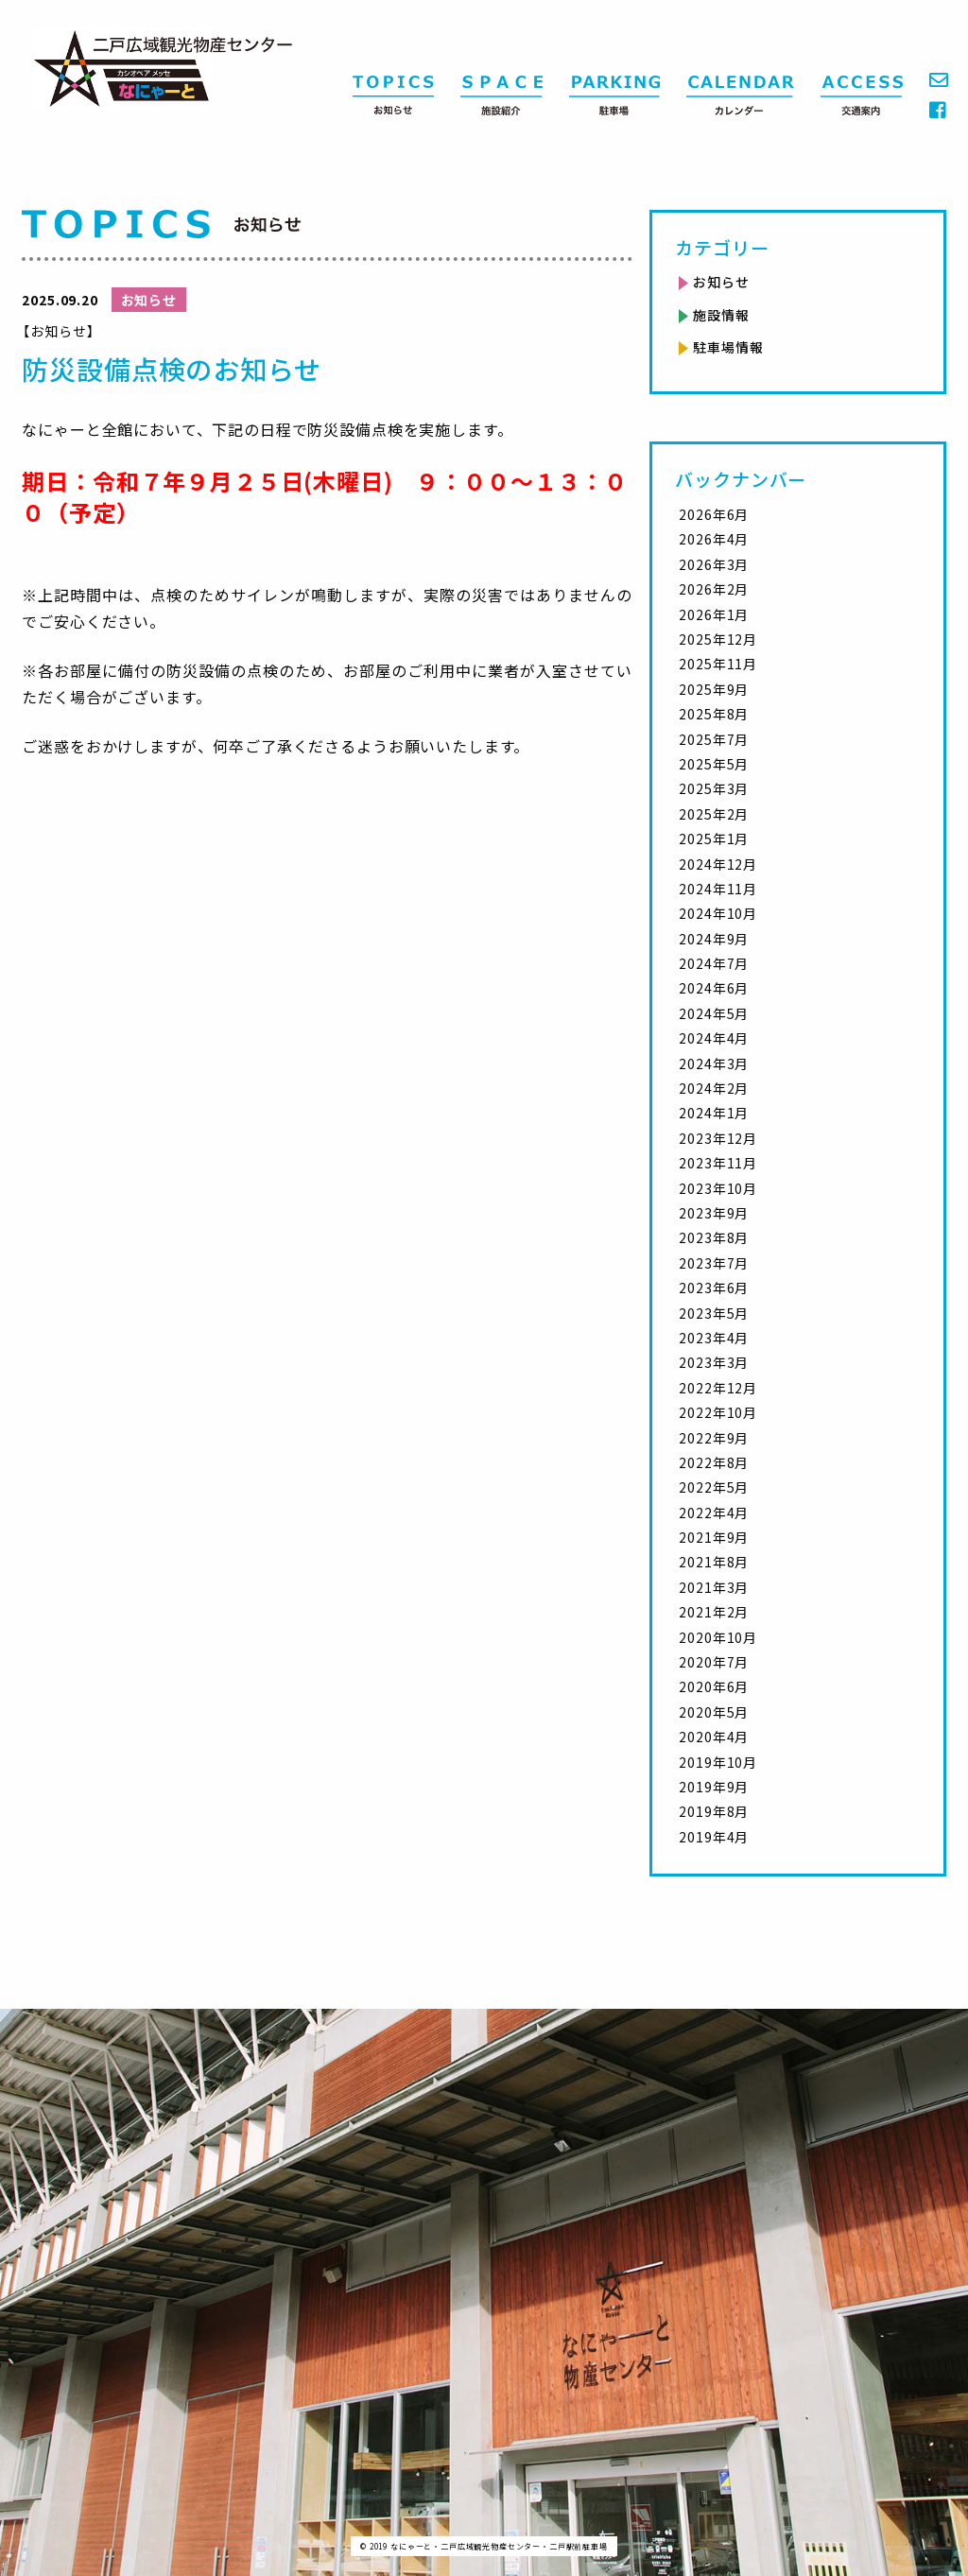 Image resolution: width=968 pixels, height=2576 pixels. What do you see at coordinates (714, 1237) in the screenshot?
I see `2023年8月` at bounding box center [714, 1237].